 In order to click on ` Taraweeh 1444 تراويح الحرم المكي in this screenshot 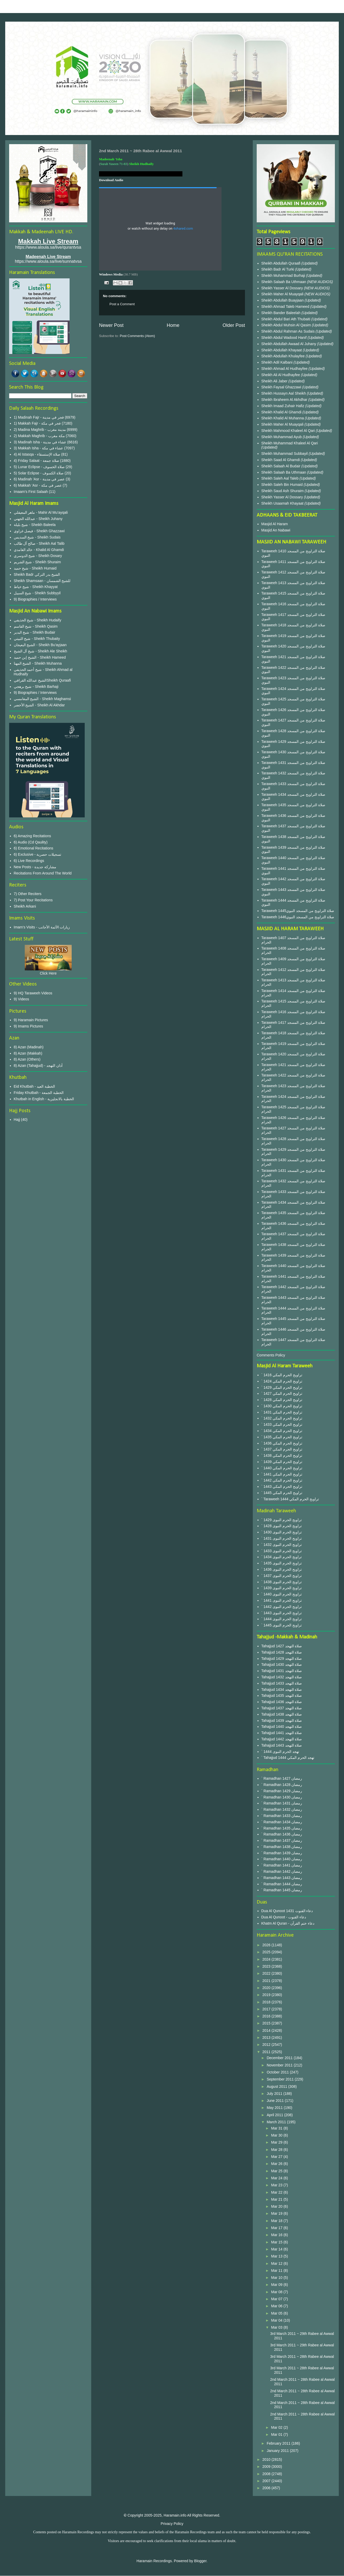, I will do `click(290, 1499)`.